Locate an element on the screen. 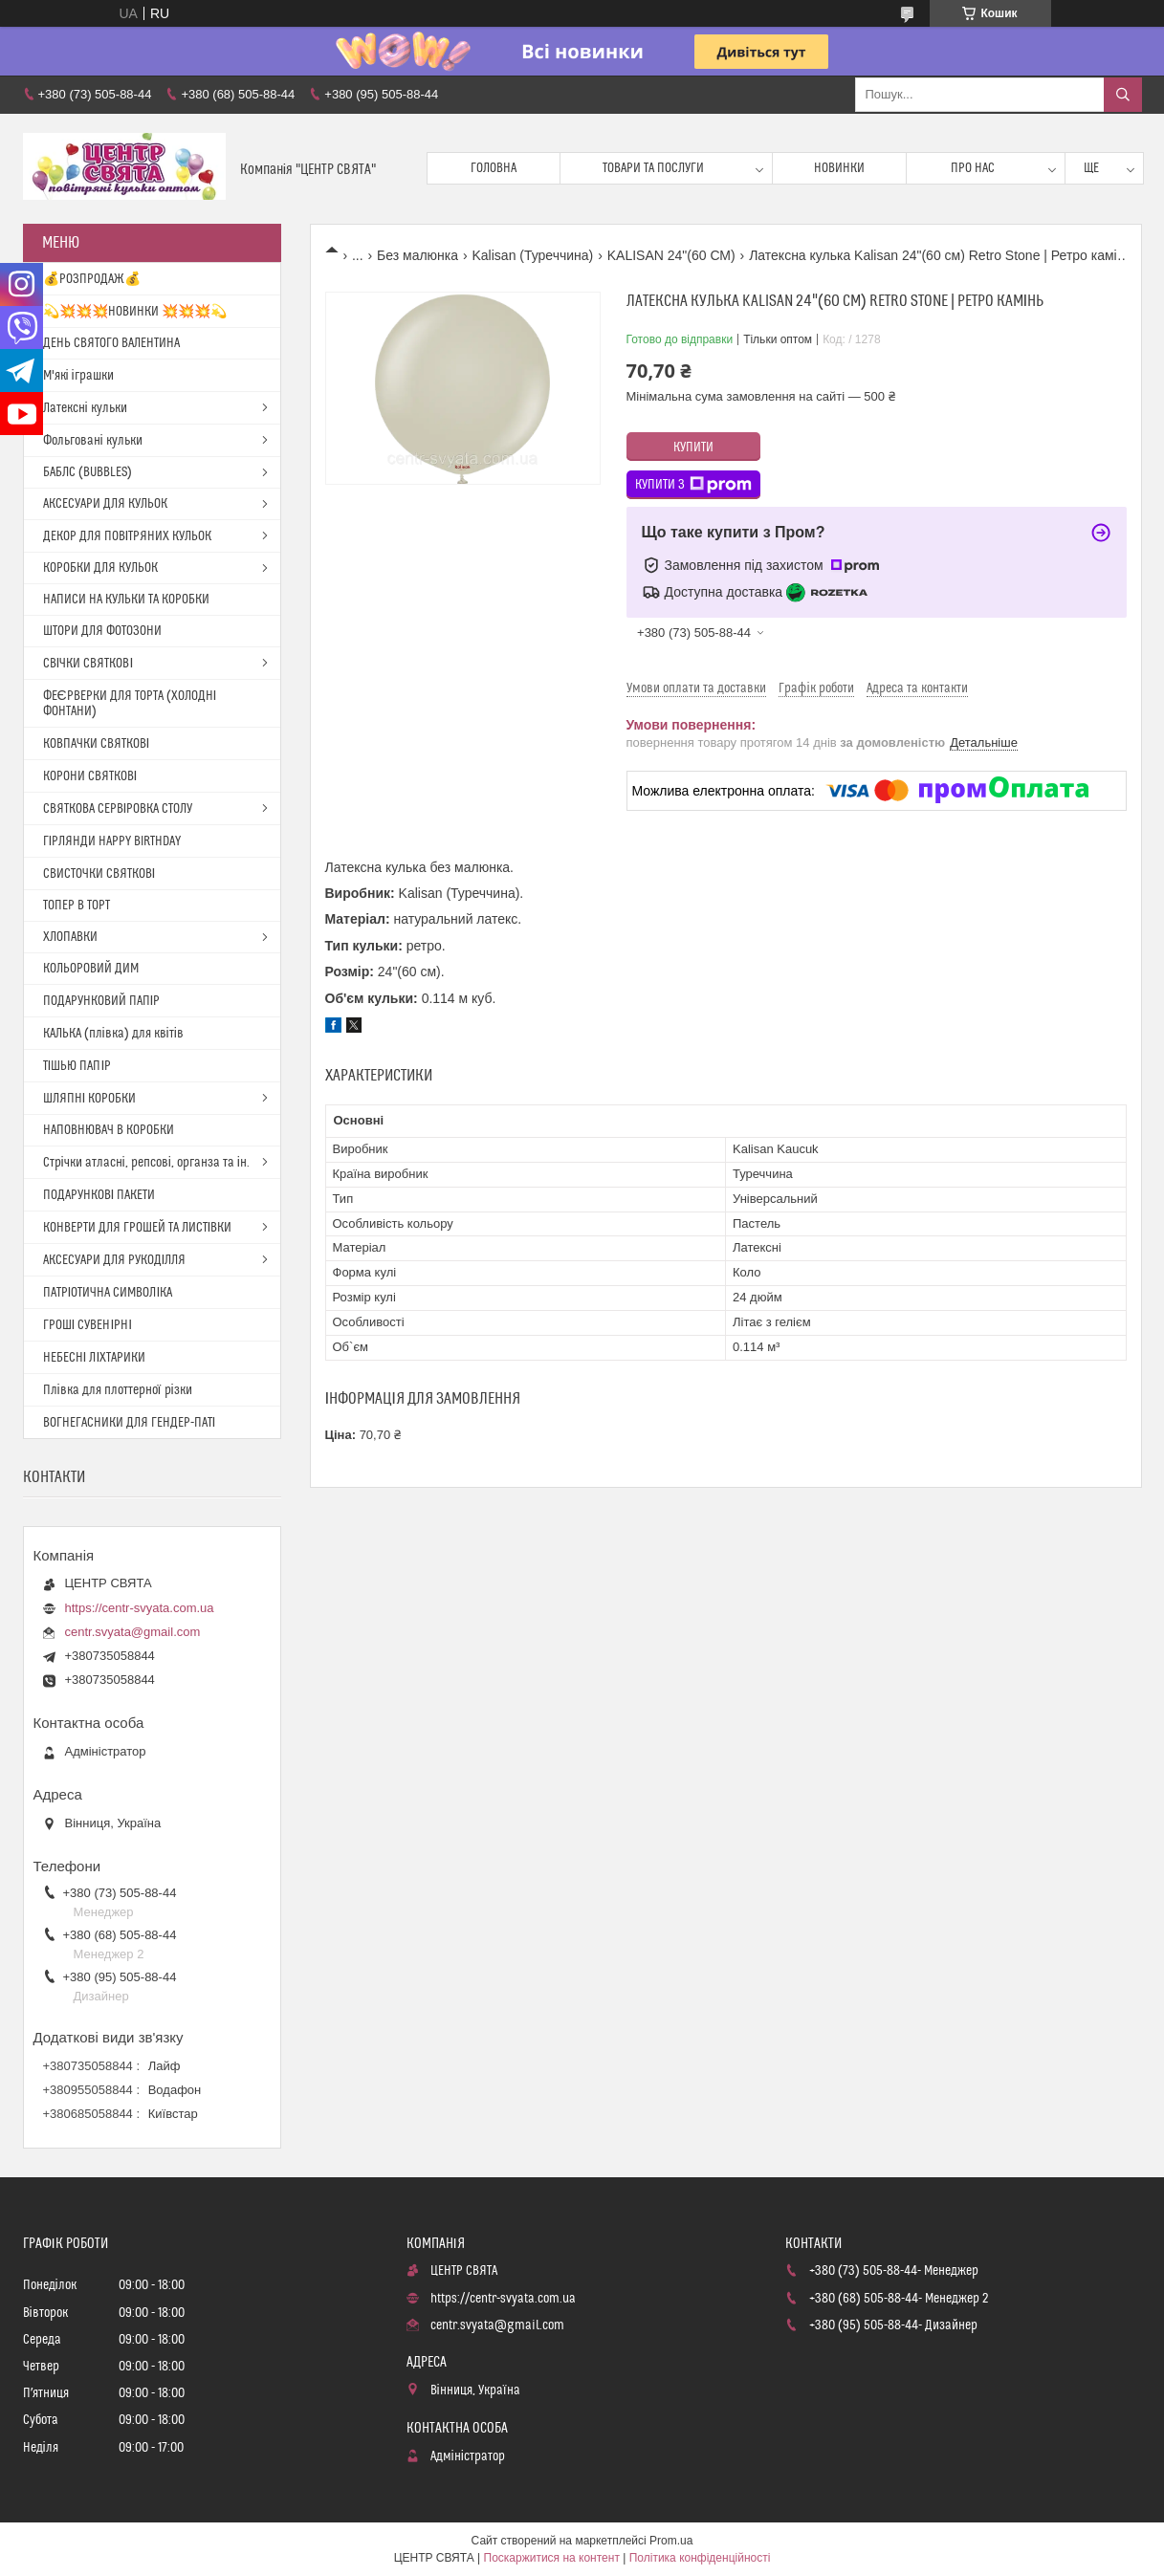  Поскаржитися на контент is located at coordinates (552, 2558).